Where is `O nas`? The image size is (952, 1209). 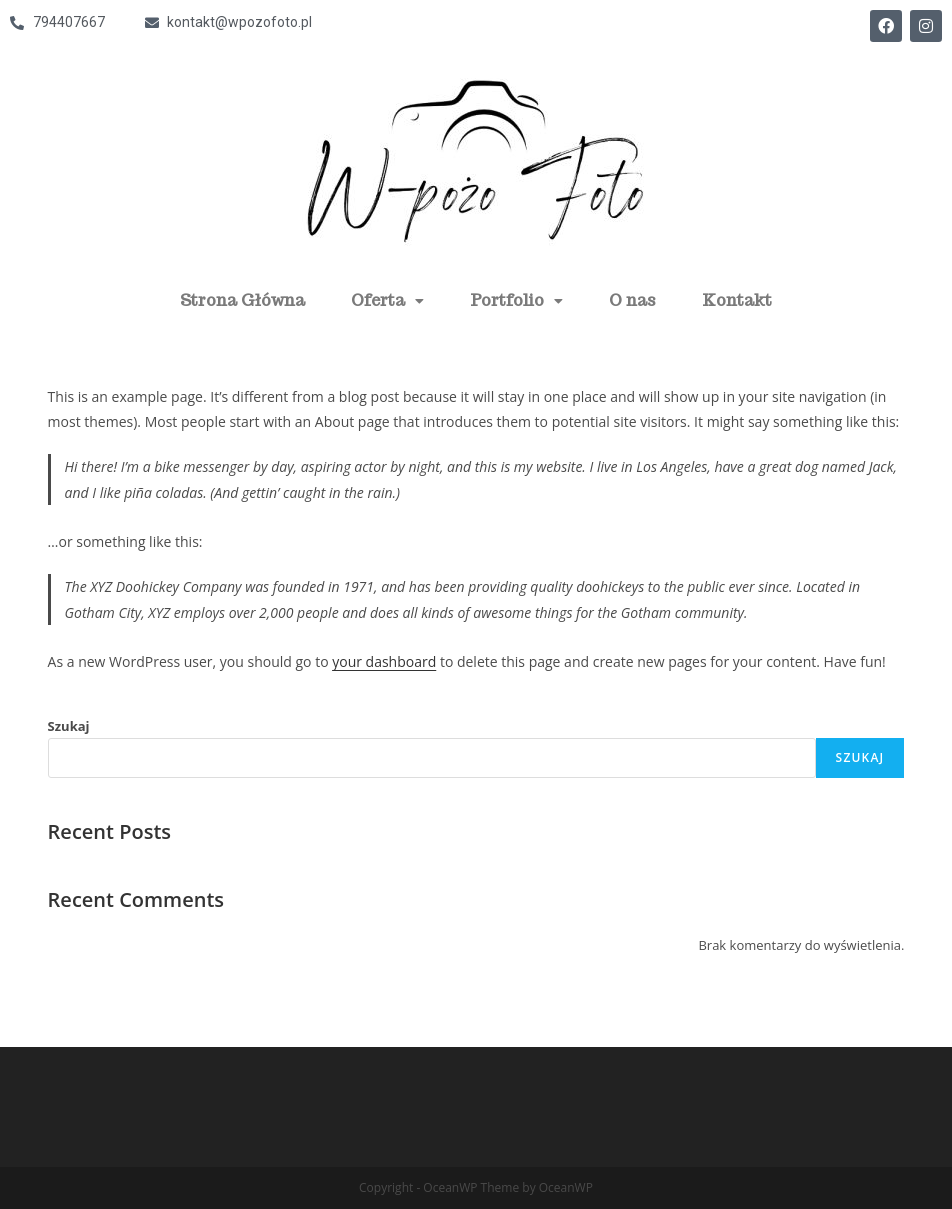 O nas is located at coordinates (632, 300).